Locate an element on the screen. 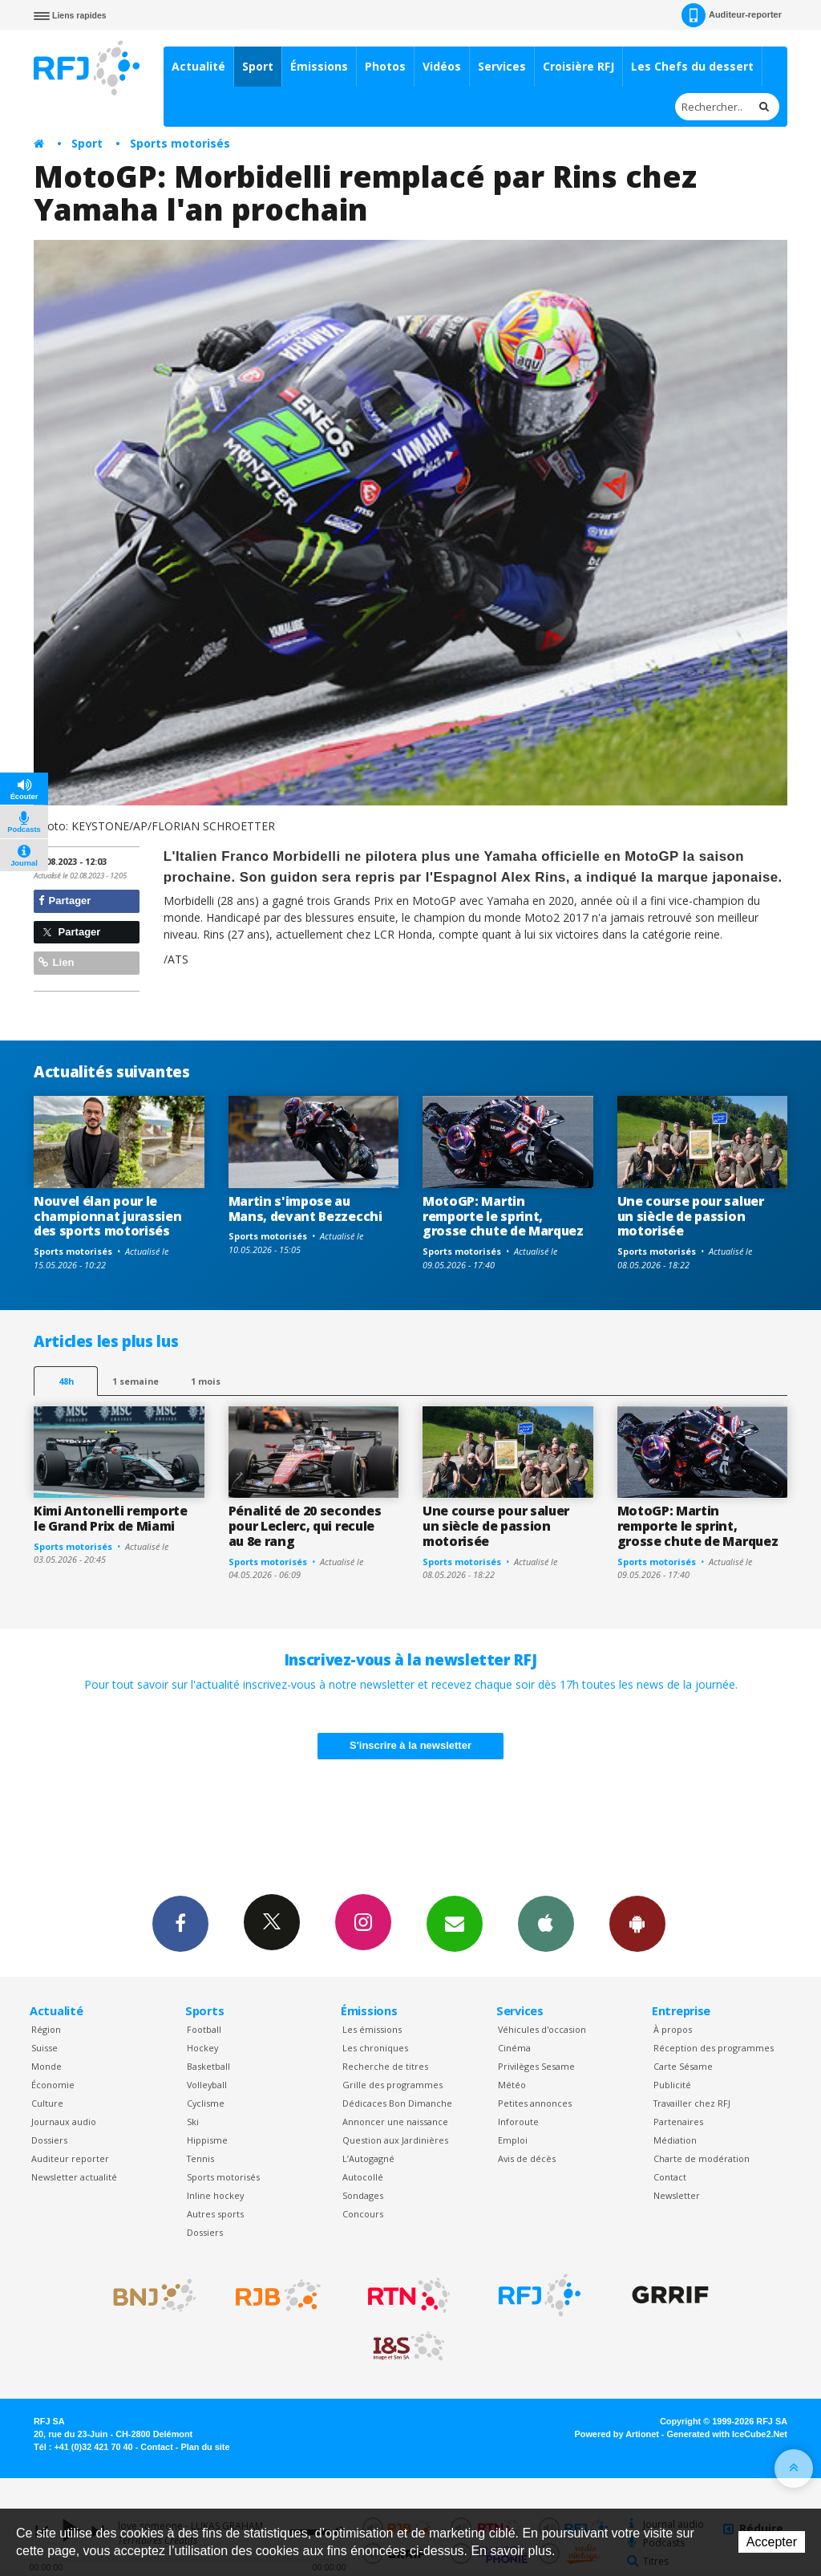 Image resolution: width=821 pixels, height=2576 pixels. Autres sports is located at coordinates (215, 2214).